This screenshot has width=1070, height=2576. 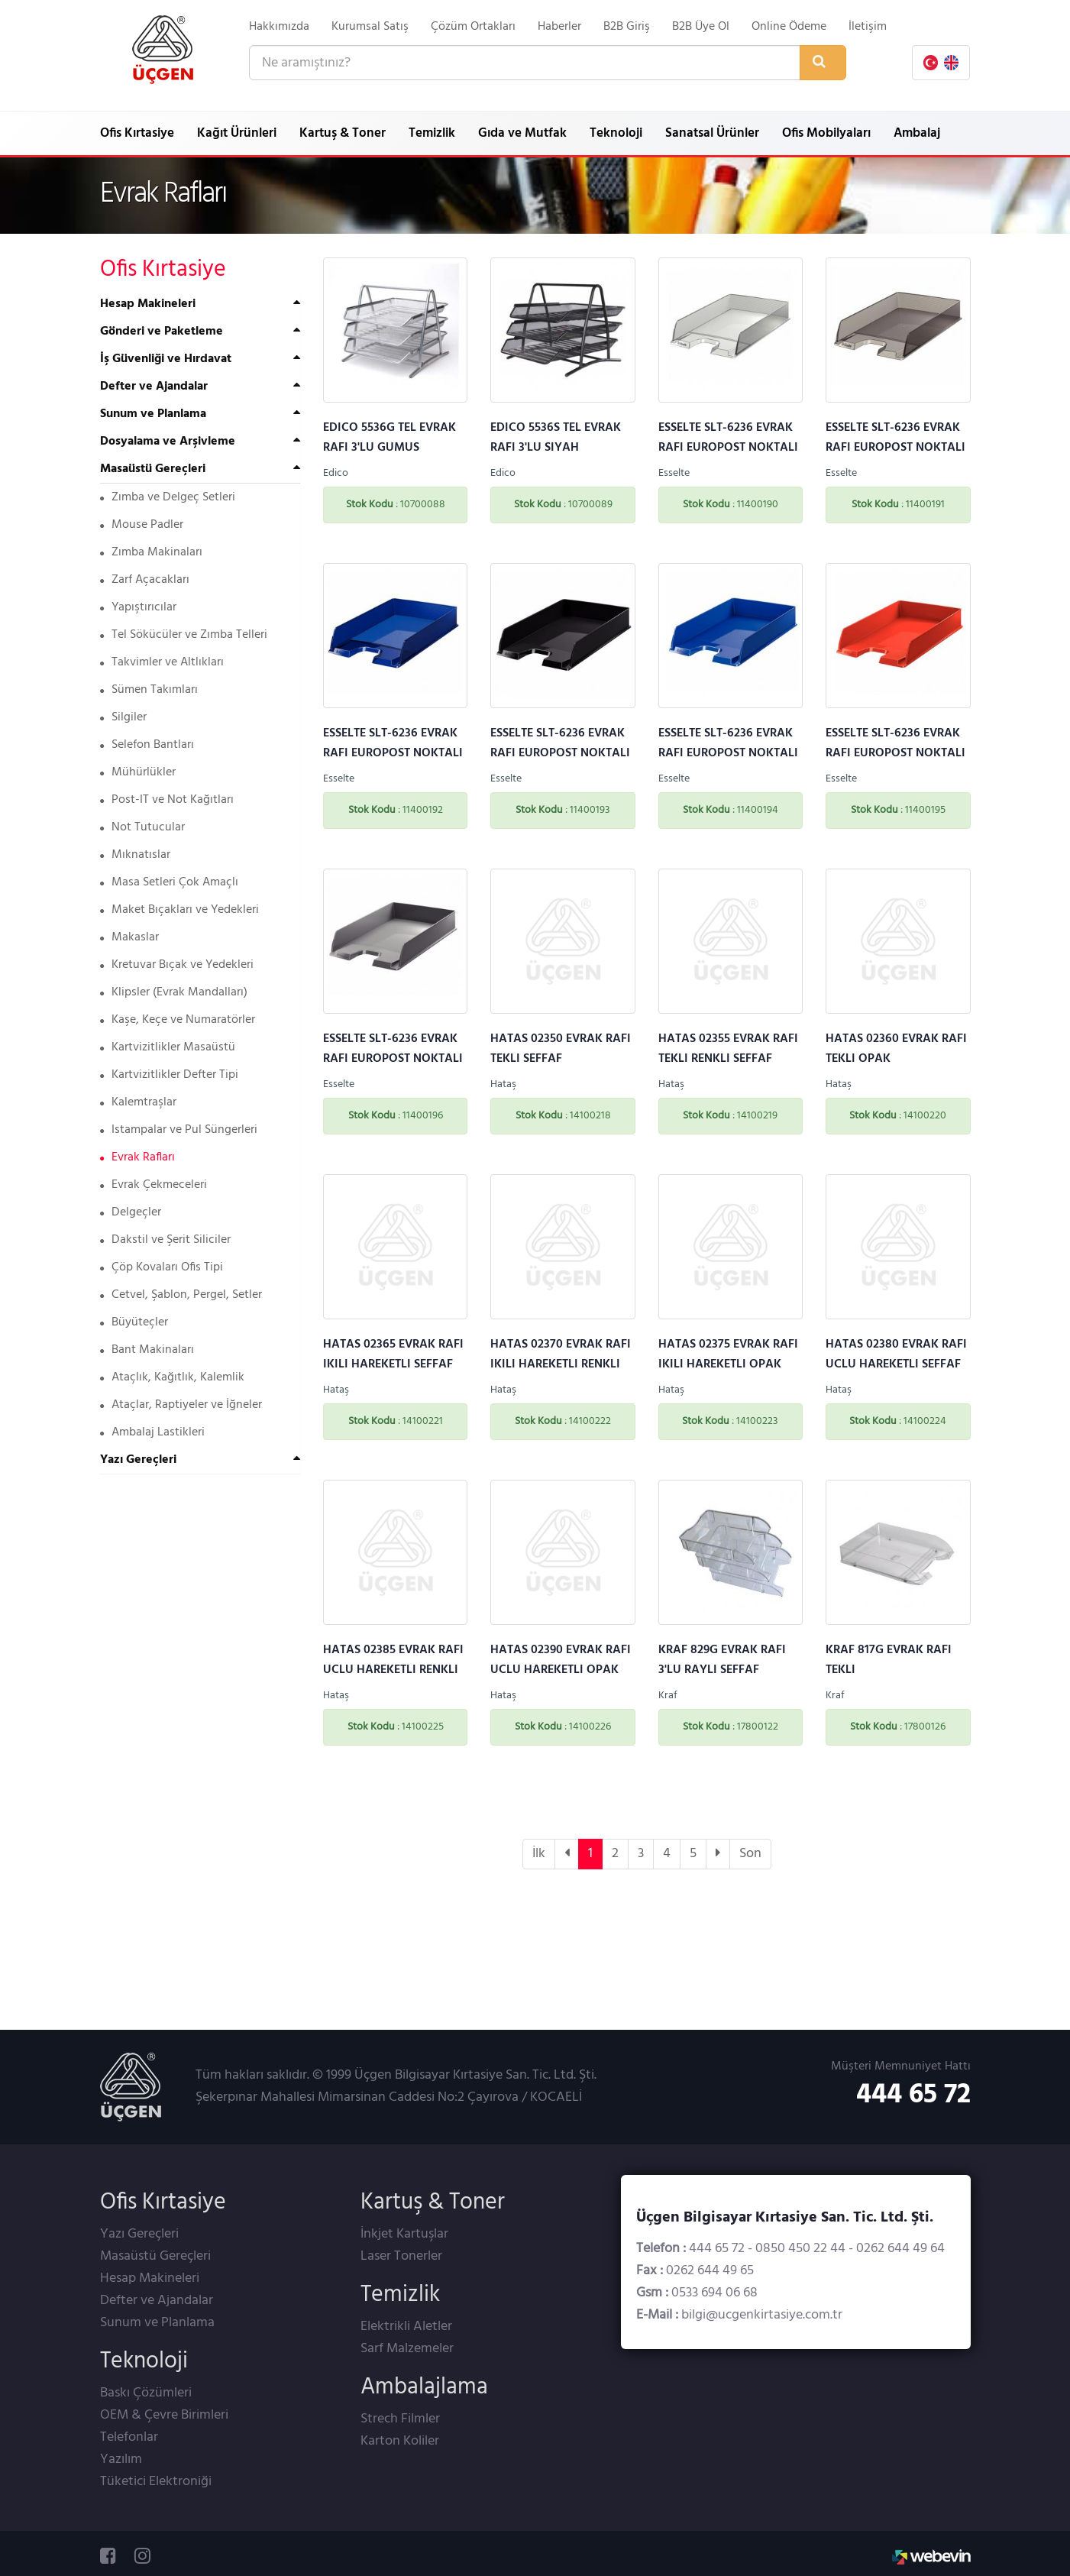 What do you see at coordinates (139, 2234) in the screenshot?
I see `Yazı Gereçleri` at bounding box center [139, 2234].